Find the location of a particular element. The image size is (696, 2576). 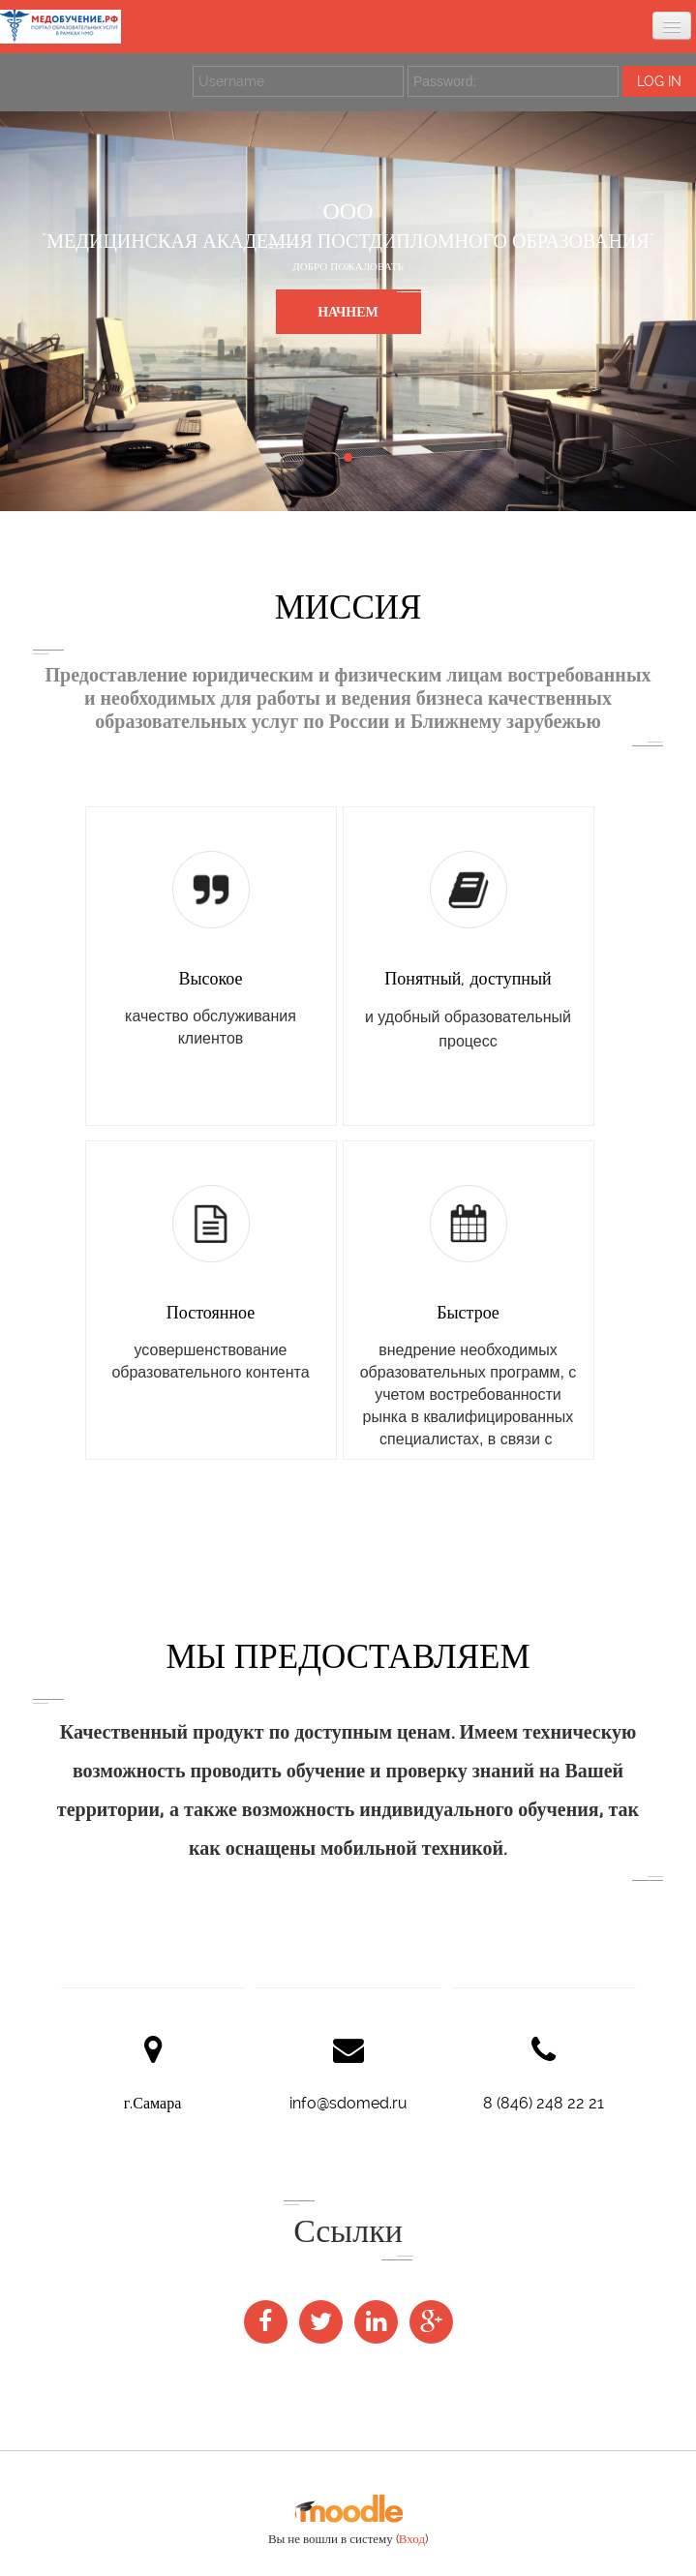

Высокое is located at coordinates (210, 978).